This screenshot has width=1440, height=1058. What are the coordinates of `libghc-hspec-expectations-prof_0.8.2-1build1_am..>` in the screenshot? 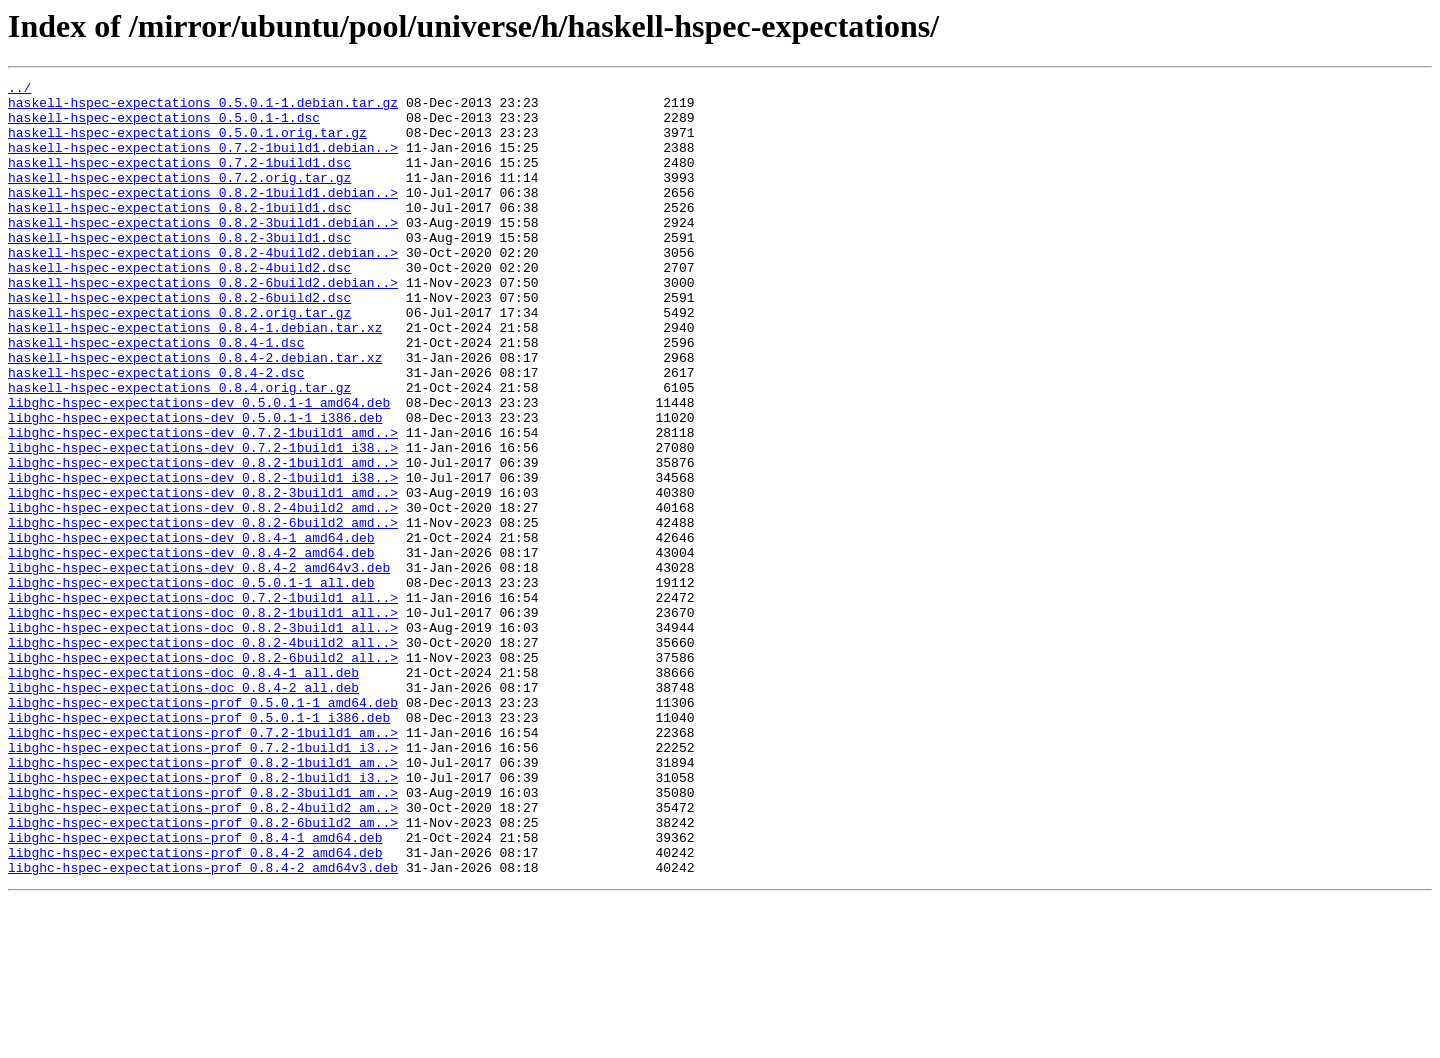 It's located at (203, 900).